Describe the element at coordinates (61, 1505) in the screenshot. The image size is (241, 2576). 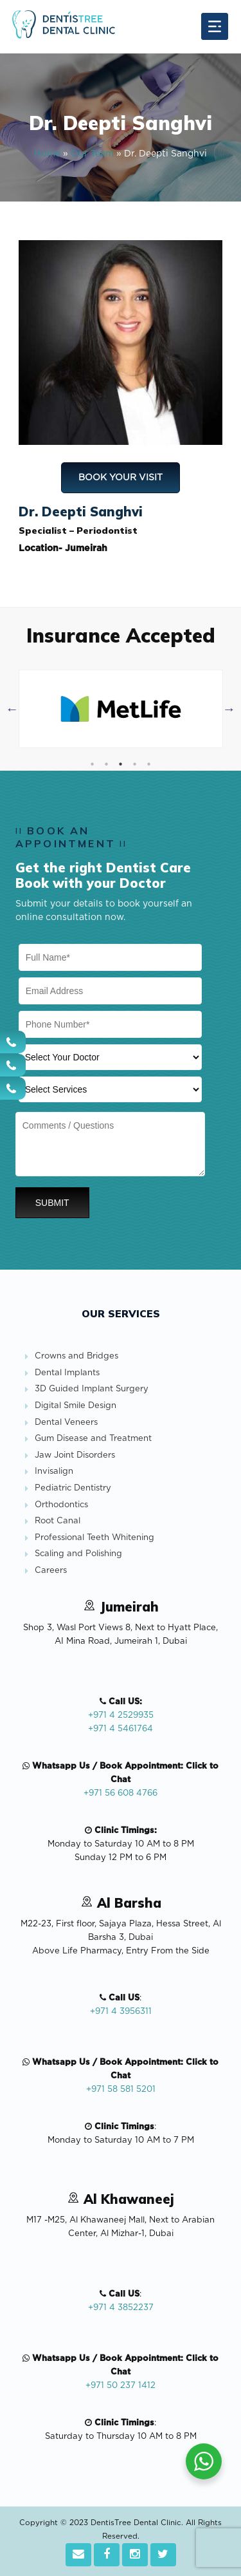
I see `Orthodontics` at that location.